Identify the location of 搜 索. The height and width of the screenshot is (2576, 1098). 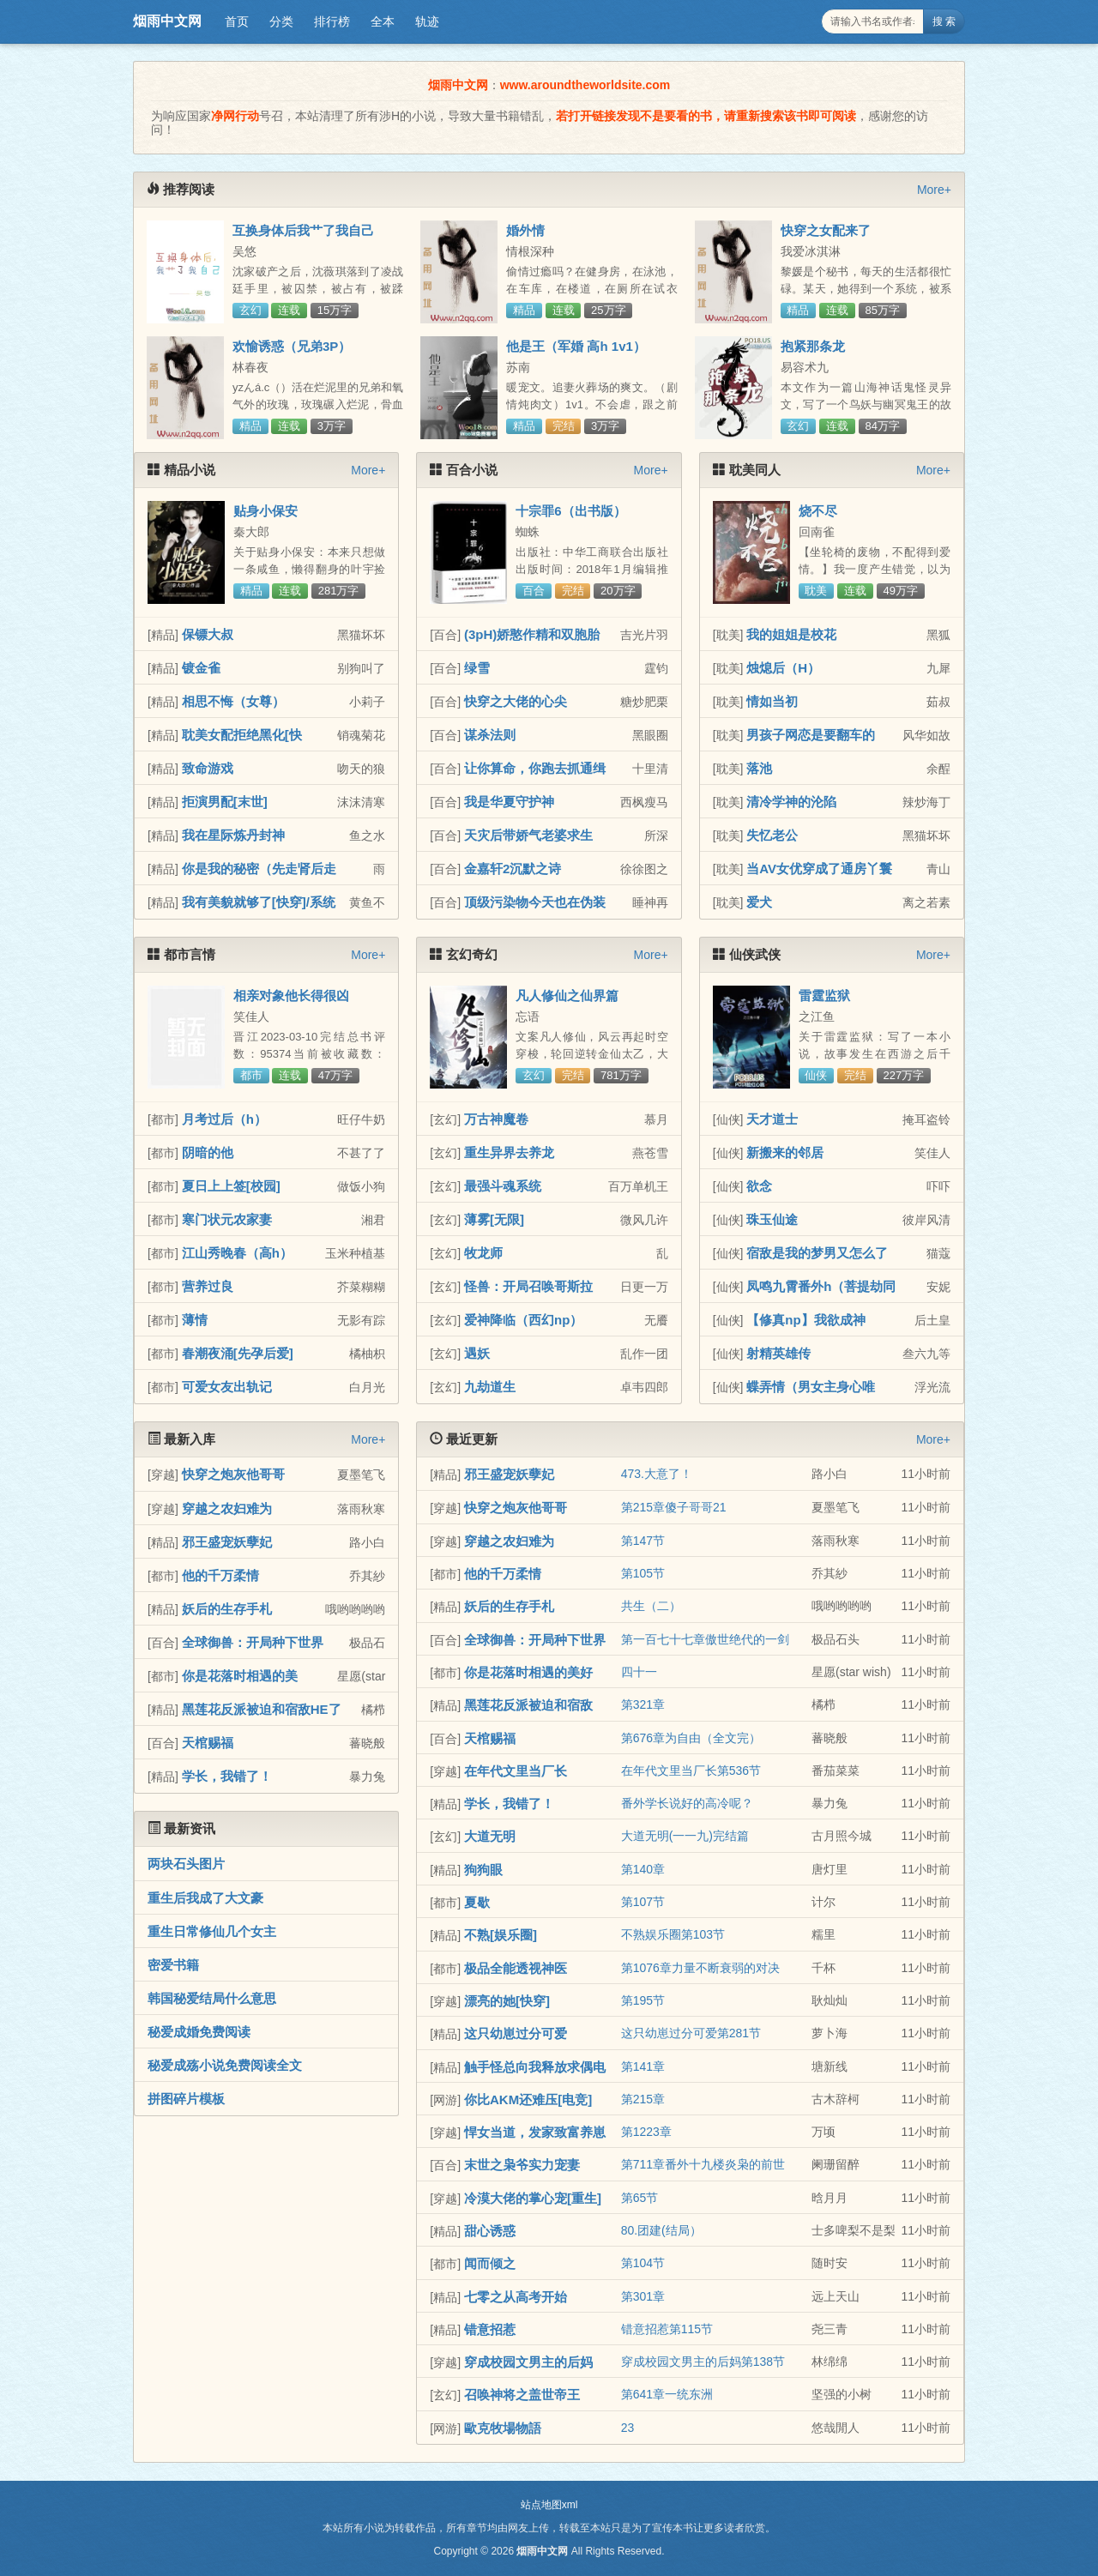
(944, 21).